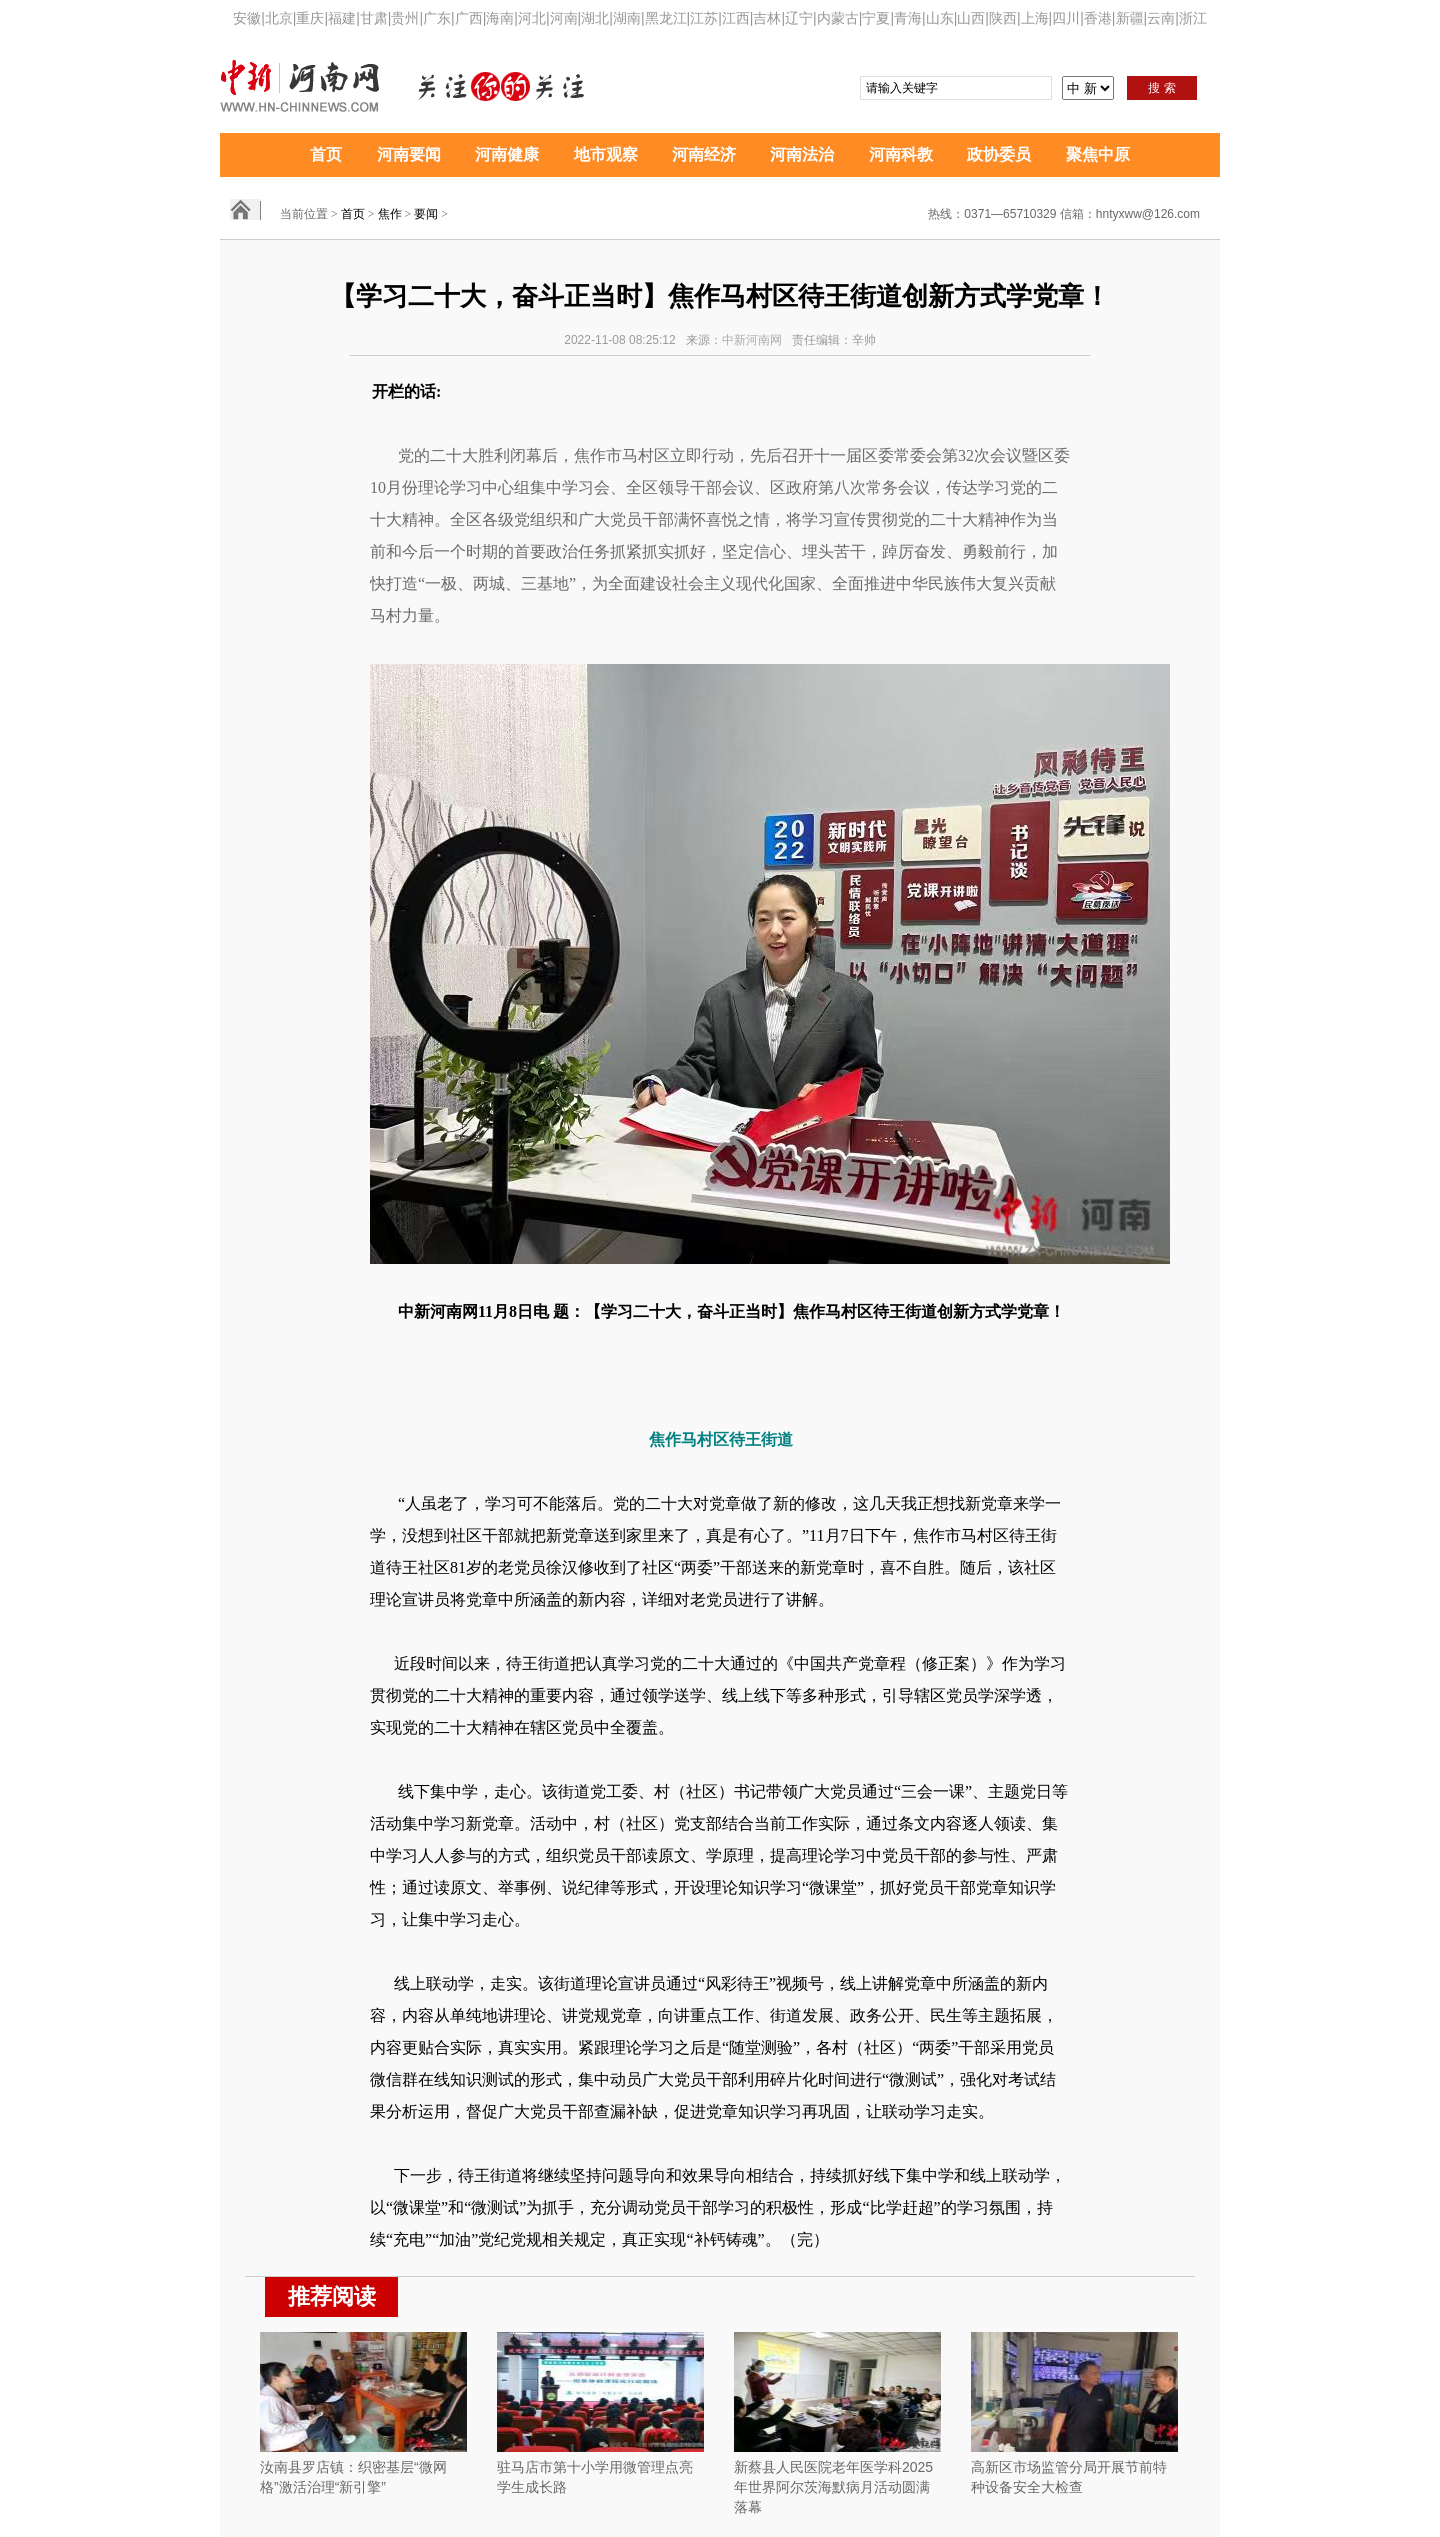 This screenshot has width=1440, height=2537. What do you see at coordinates (326, 154) in the screenshot?
I see `首页` at bounding box center [326, 154].